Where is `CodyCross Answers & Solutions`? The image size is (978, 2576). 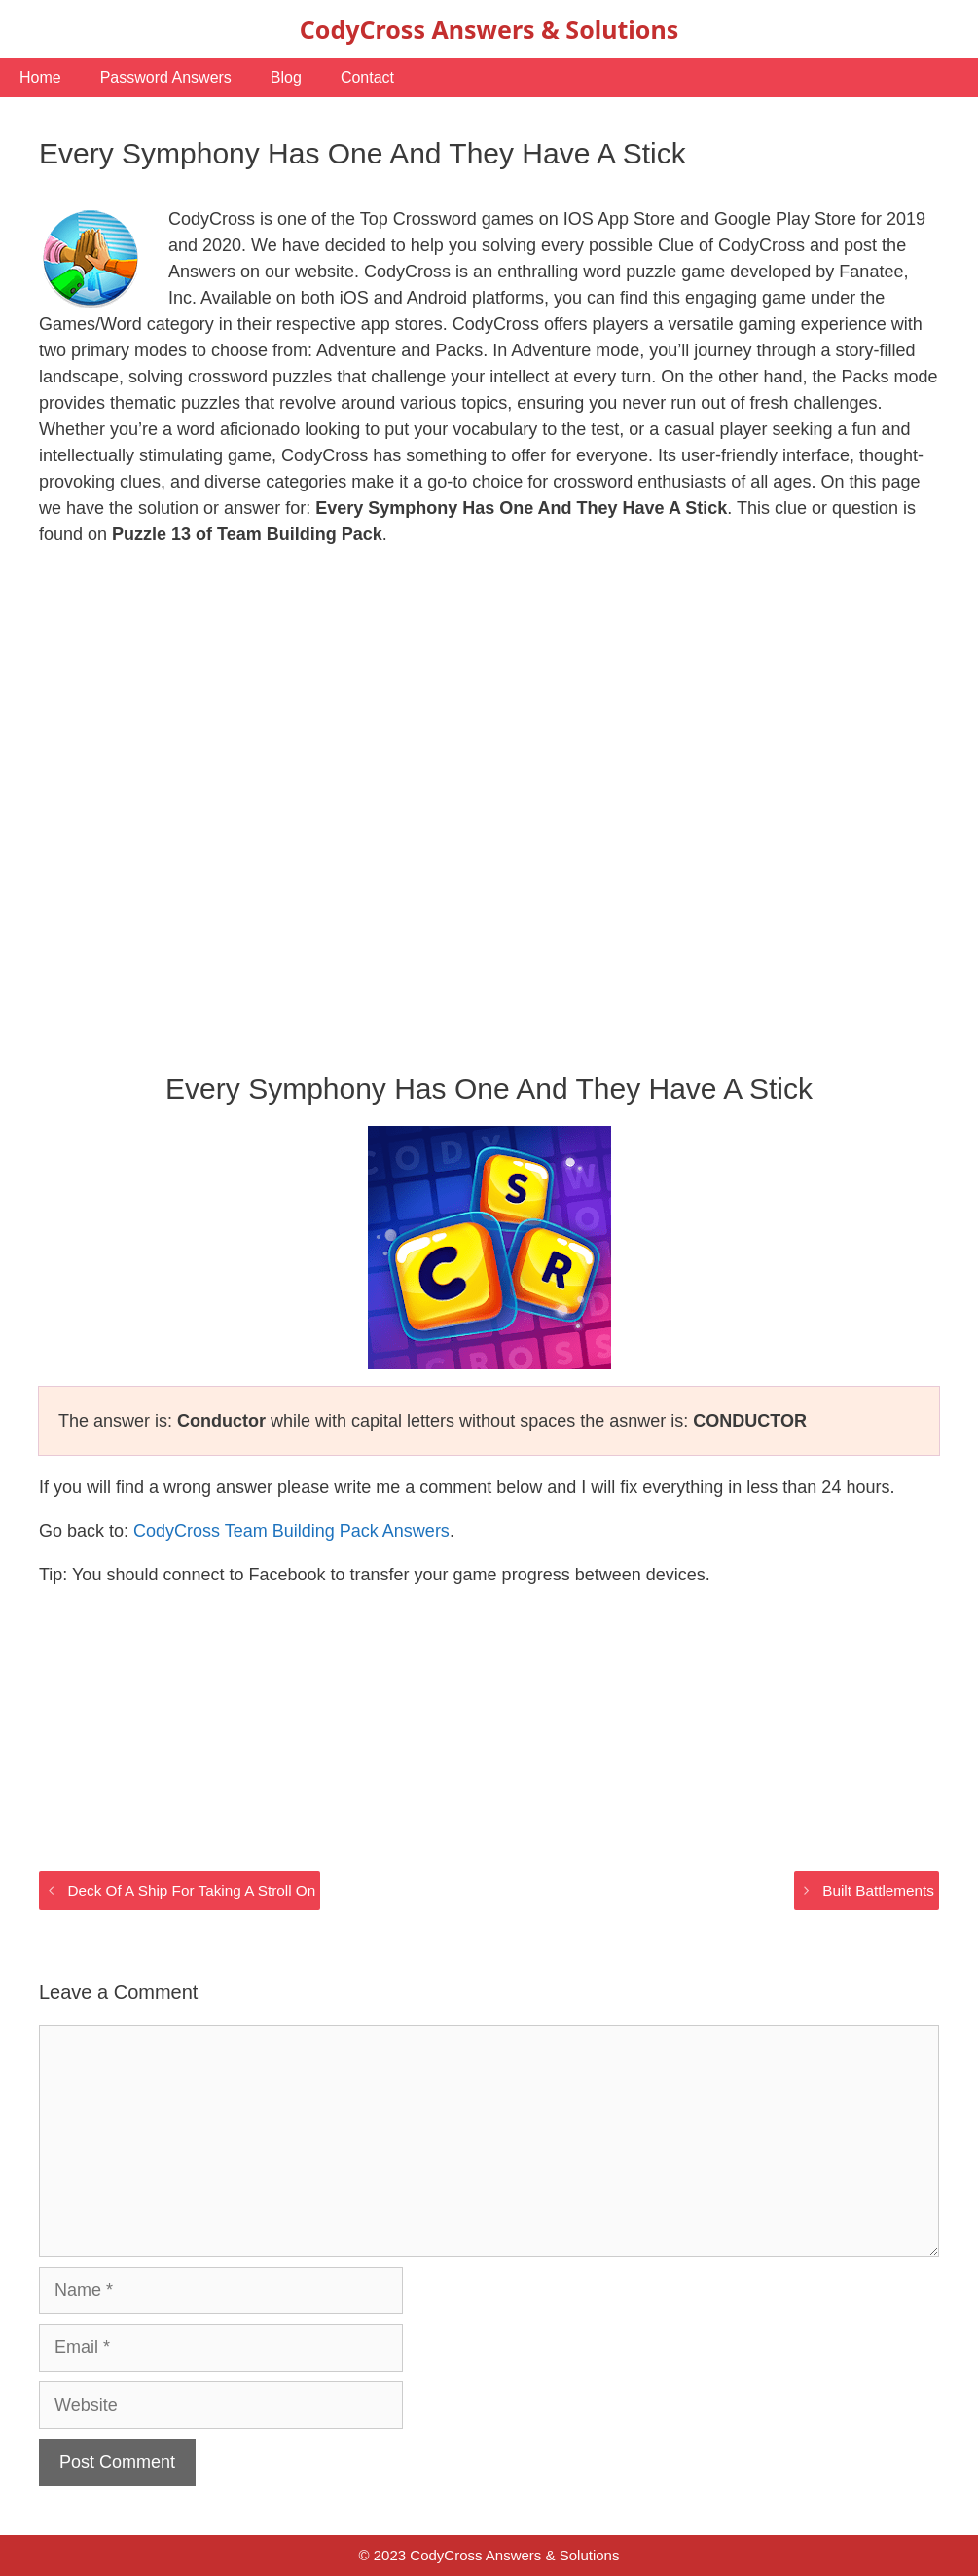
CodyCross Answers & Solutions is located at coordinates (489, 29).